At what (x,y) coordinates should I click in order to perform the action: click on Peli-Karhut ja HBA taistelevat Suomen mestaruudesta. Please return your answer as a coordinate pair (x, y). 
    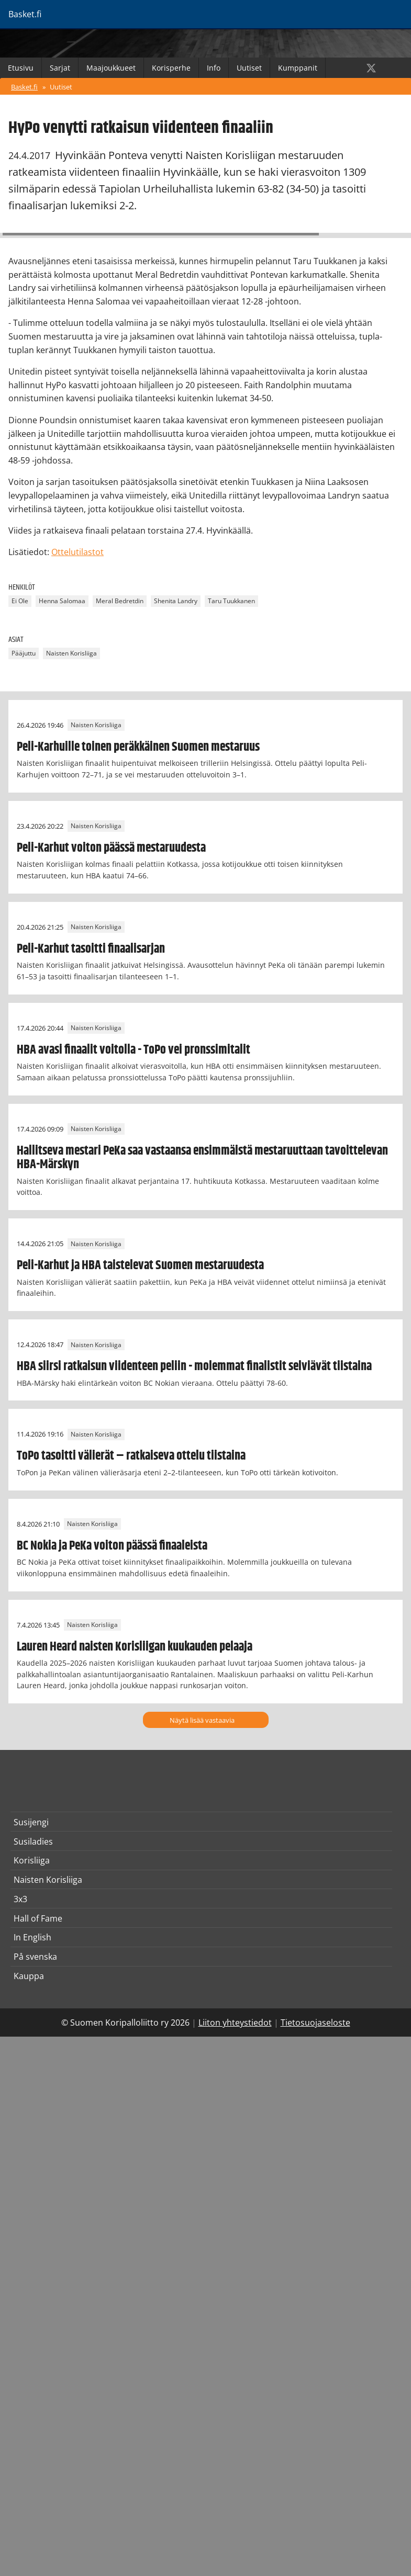
    Looking at the image, I should click on (140, 1265).